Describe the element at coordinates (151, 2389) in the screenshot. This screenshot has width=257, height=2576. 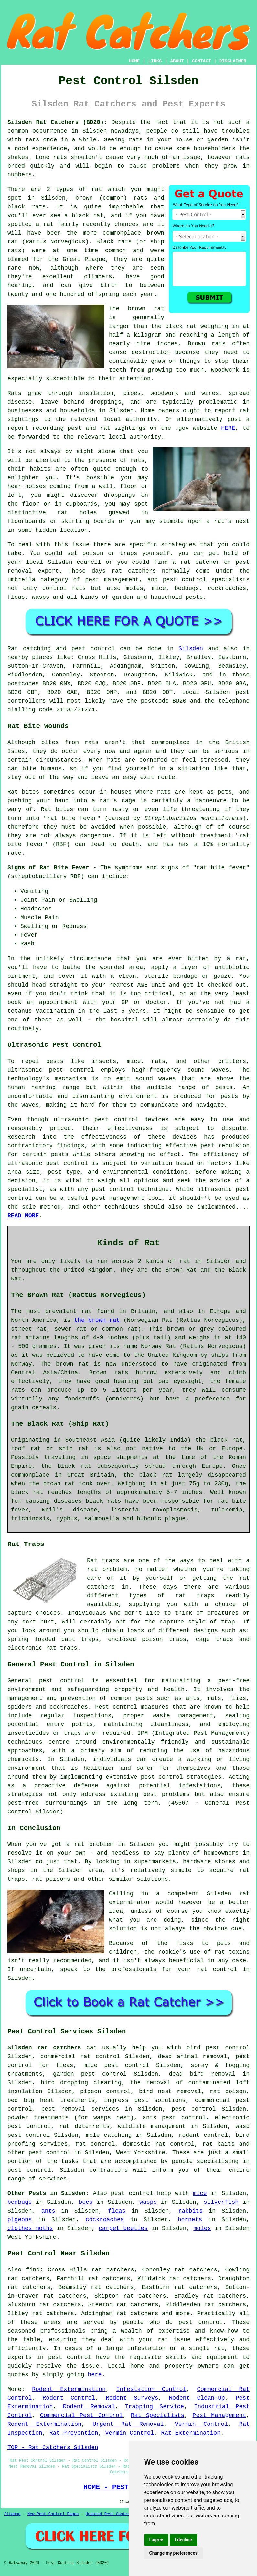
I see `Infestation Control` at that location.